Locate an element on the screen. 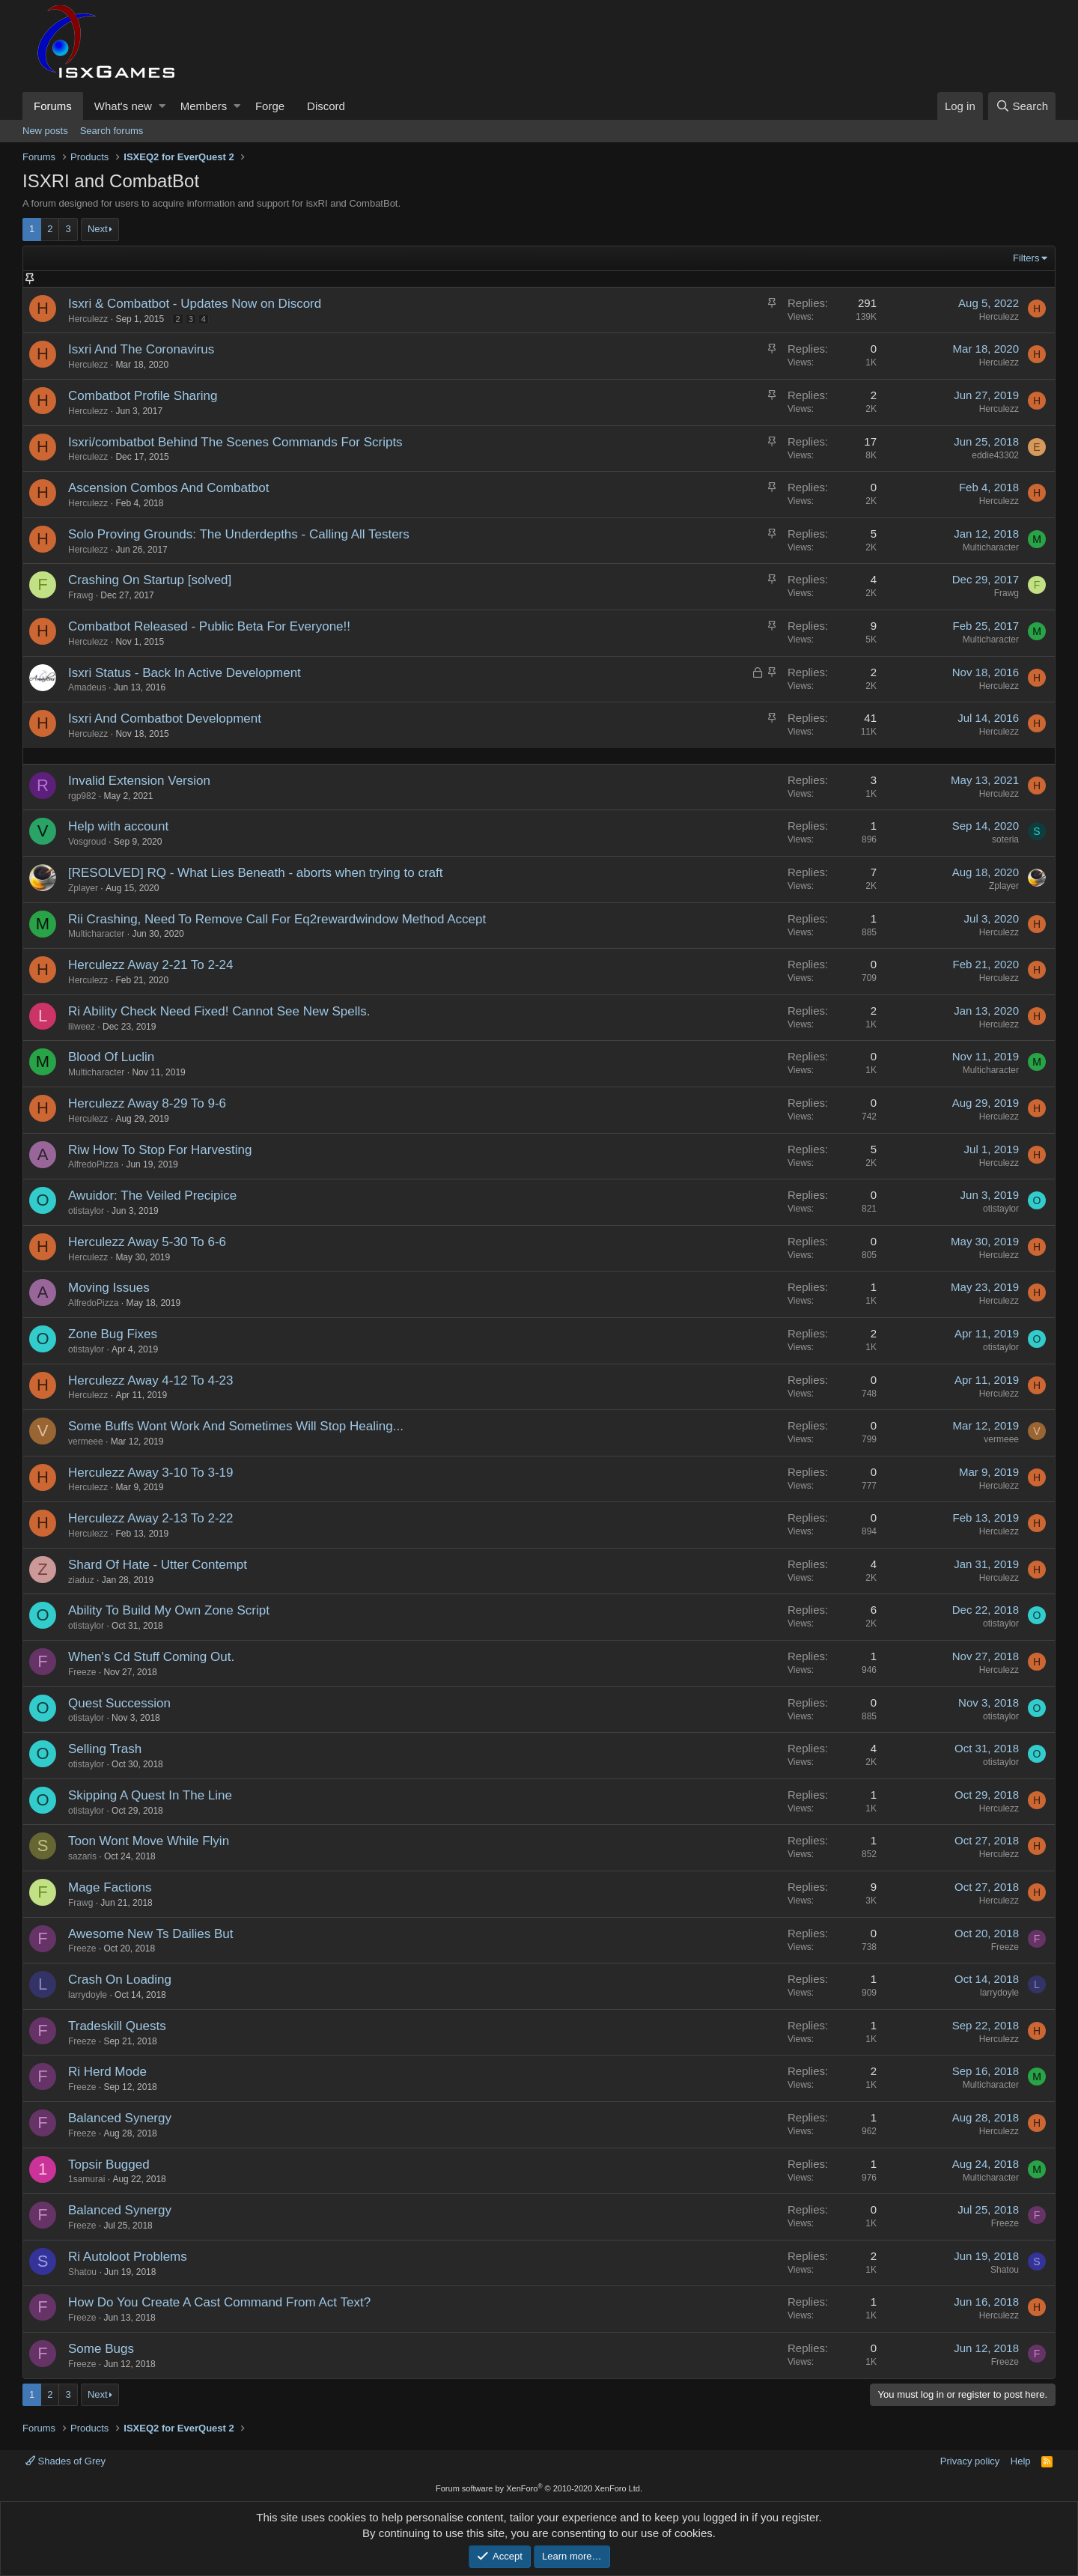  [Search] is located at coordinates (1022, 106).